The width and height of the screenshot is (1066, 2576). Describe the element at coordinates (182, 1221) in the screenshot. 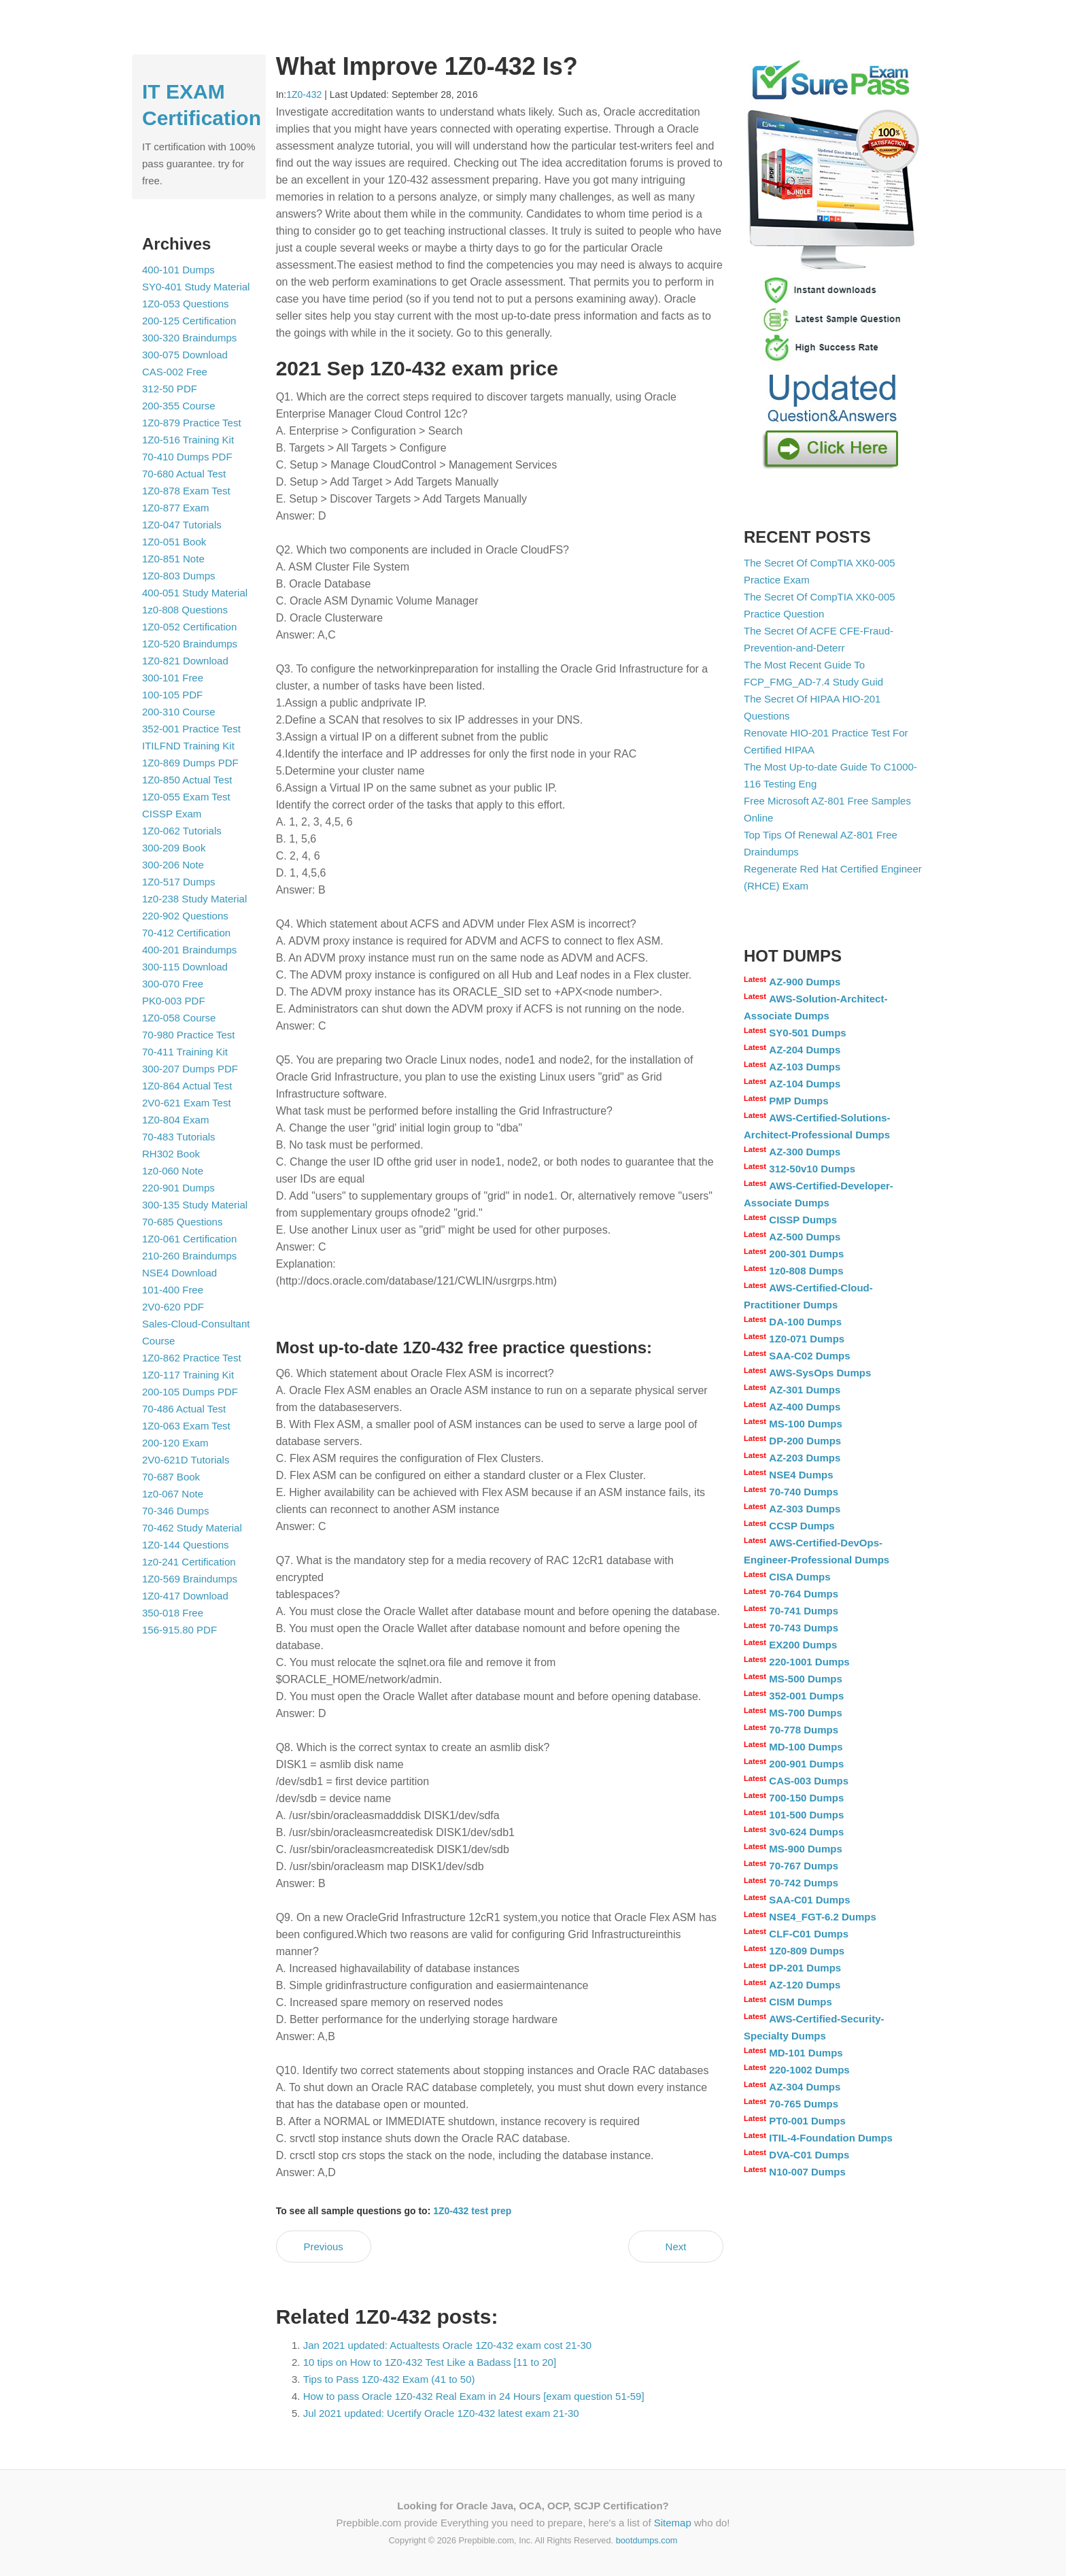

I see `70-685 Questions` at that location.